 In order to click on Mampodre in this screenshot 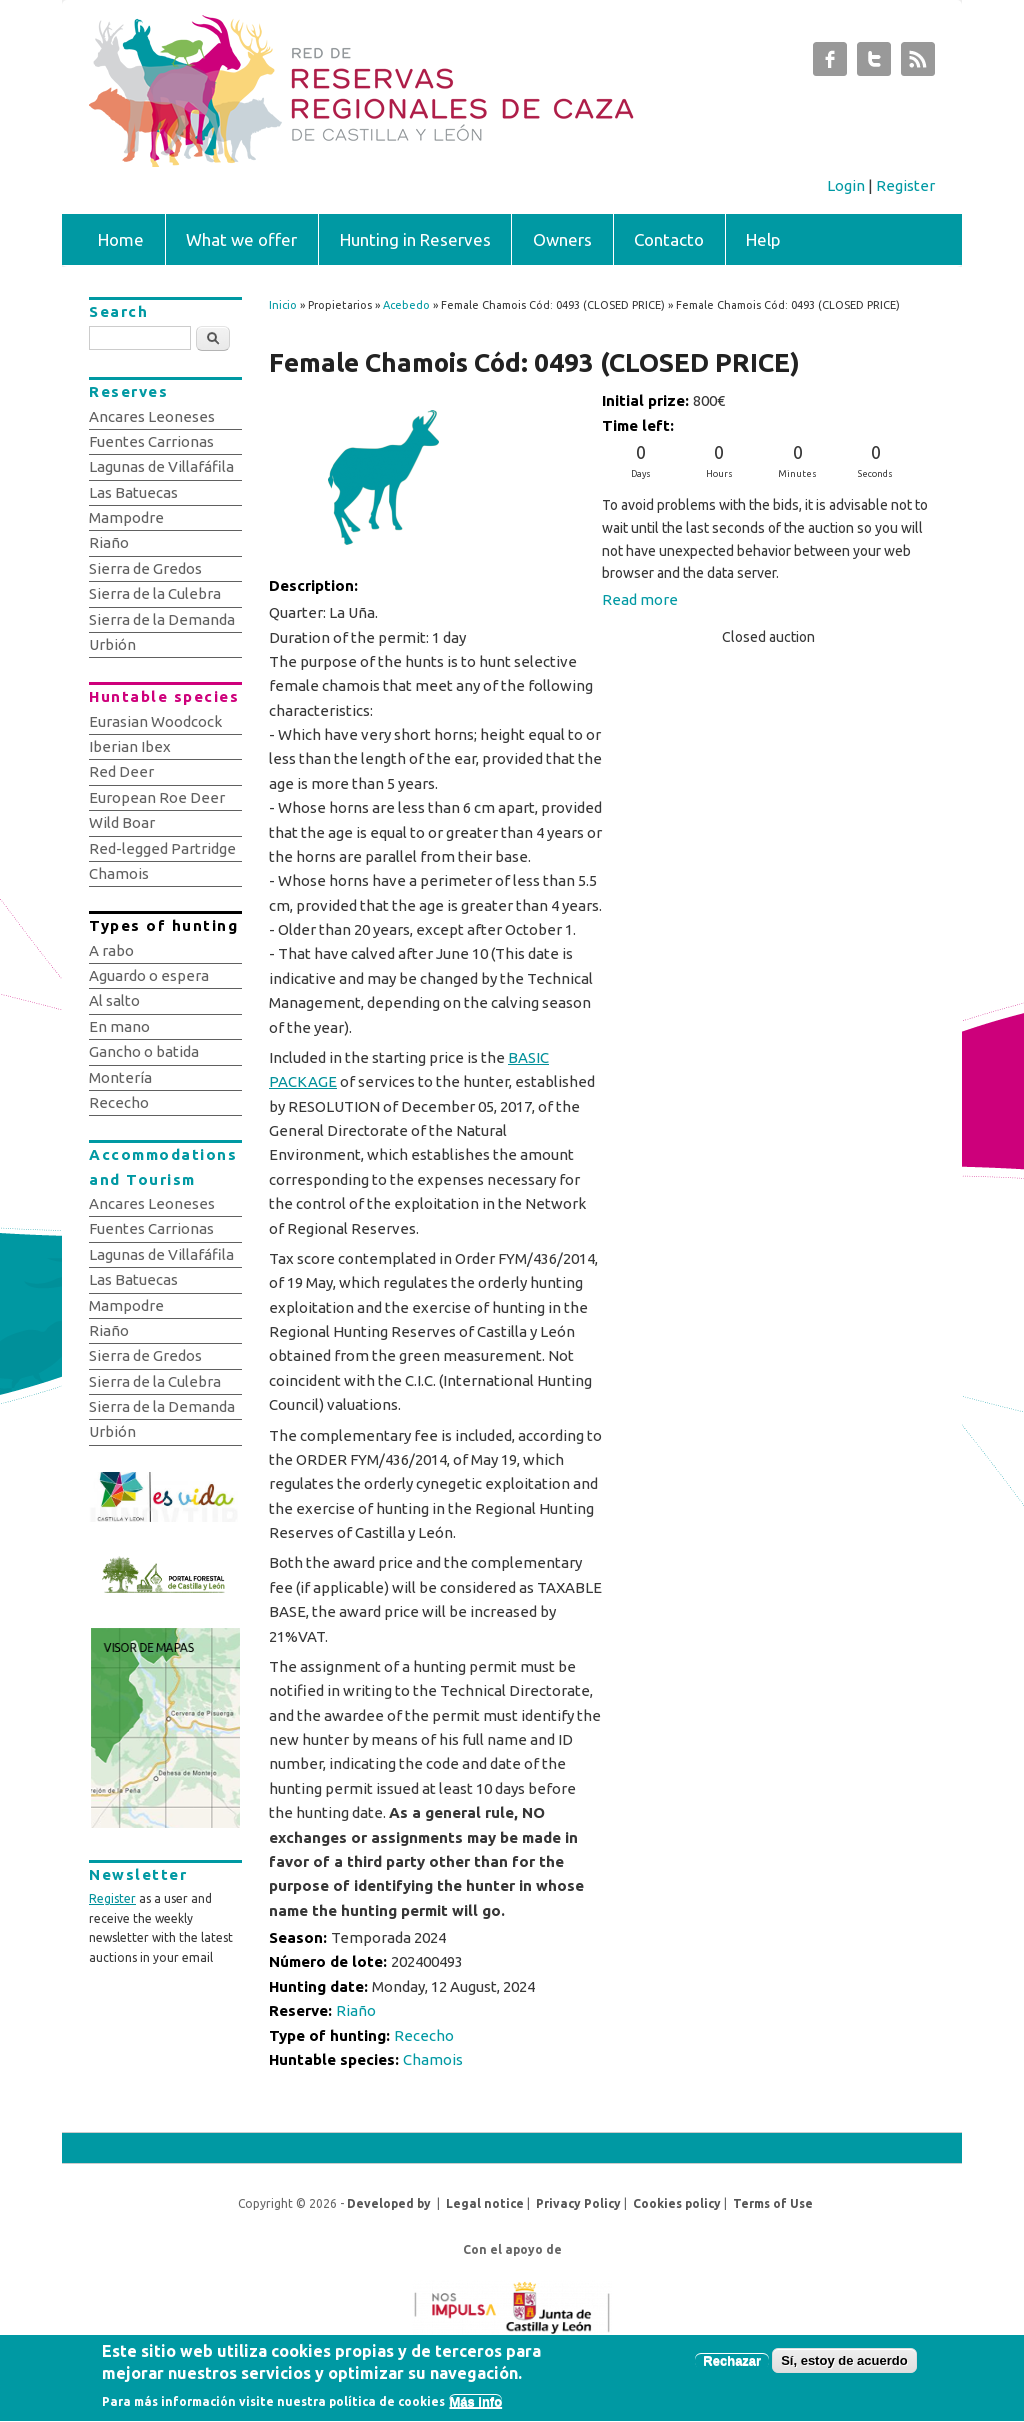, I will do `click(126, 517)`.